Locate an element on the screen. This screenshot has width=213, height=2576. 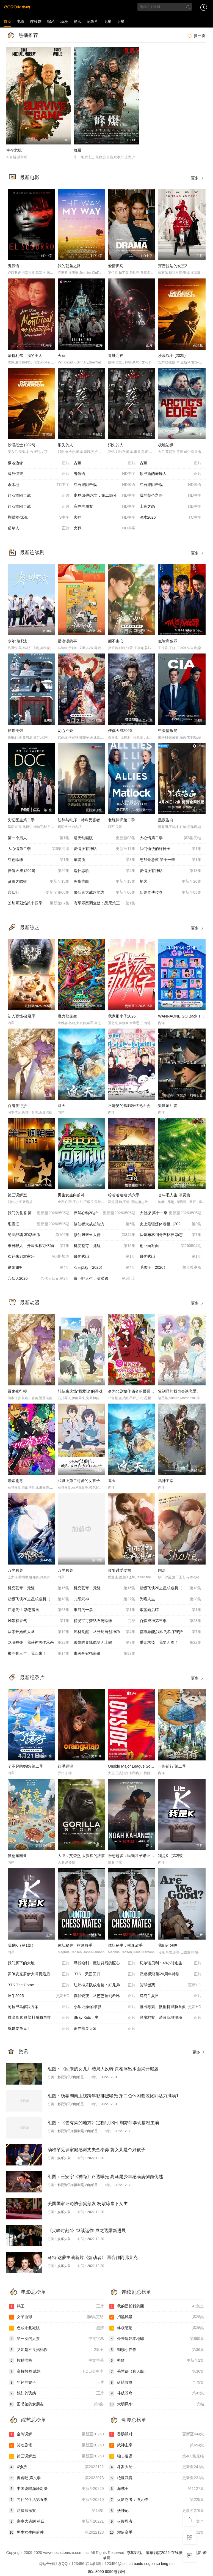
baidu is located at coordinates (138, 2563).